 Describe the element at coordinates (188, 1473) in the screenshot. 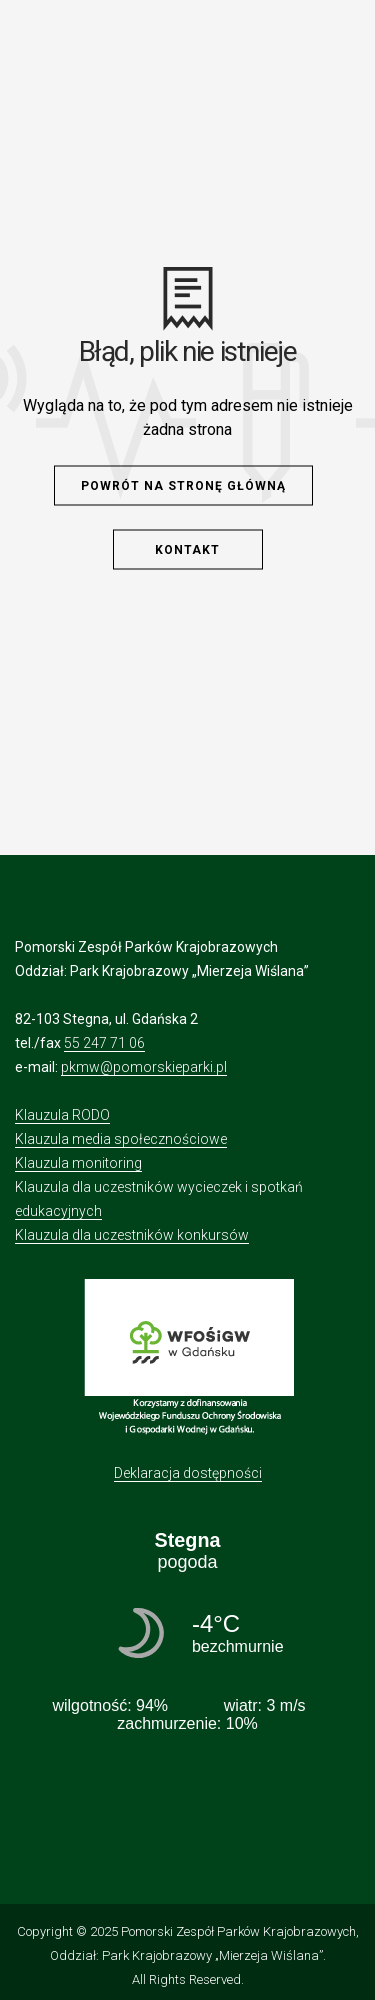

I see `Deklaracja dostępności` at that location.